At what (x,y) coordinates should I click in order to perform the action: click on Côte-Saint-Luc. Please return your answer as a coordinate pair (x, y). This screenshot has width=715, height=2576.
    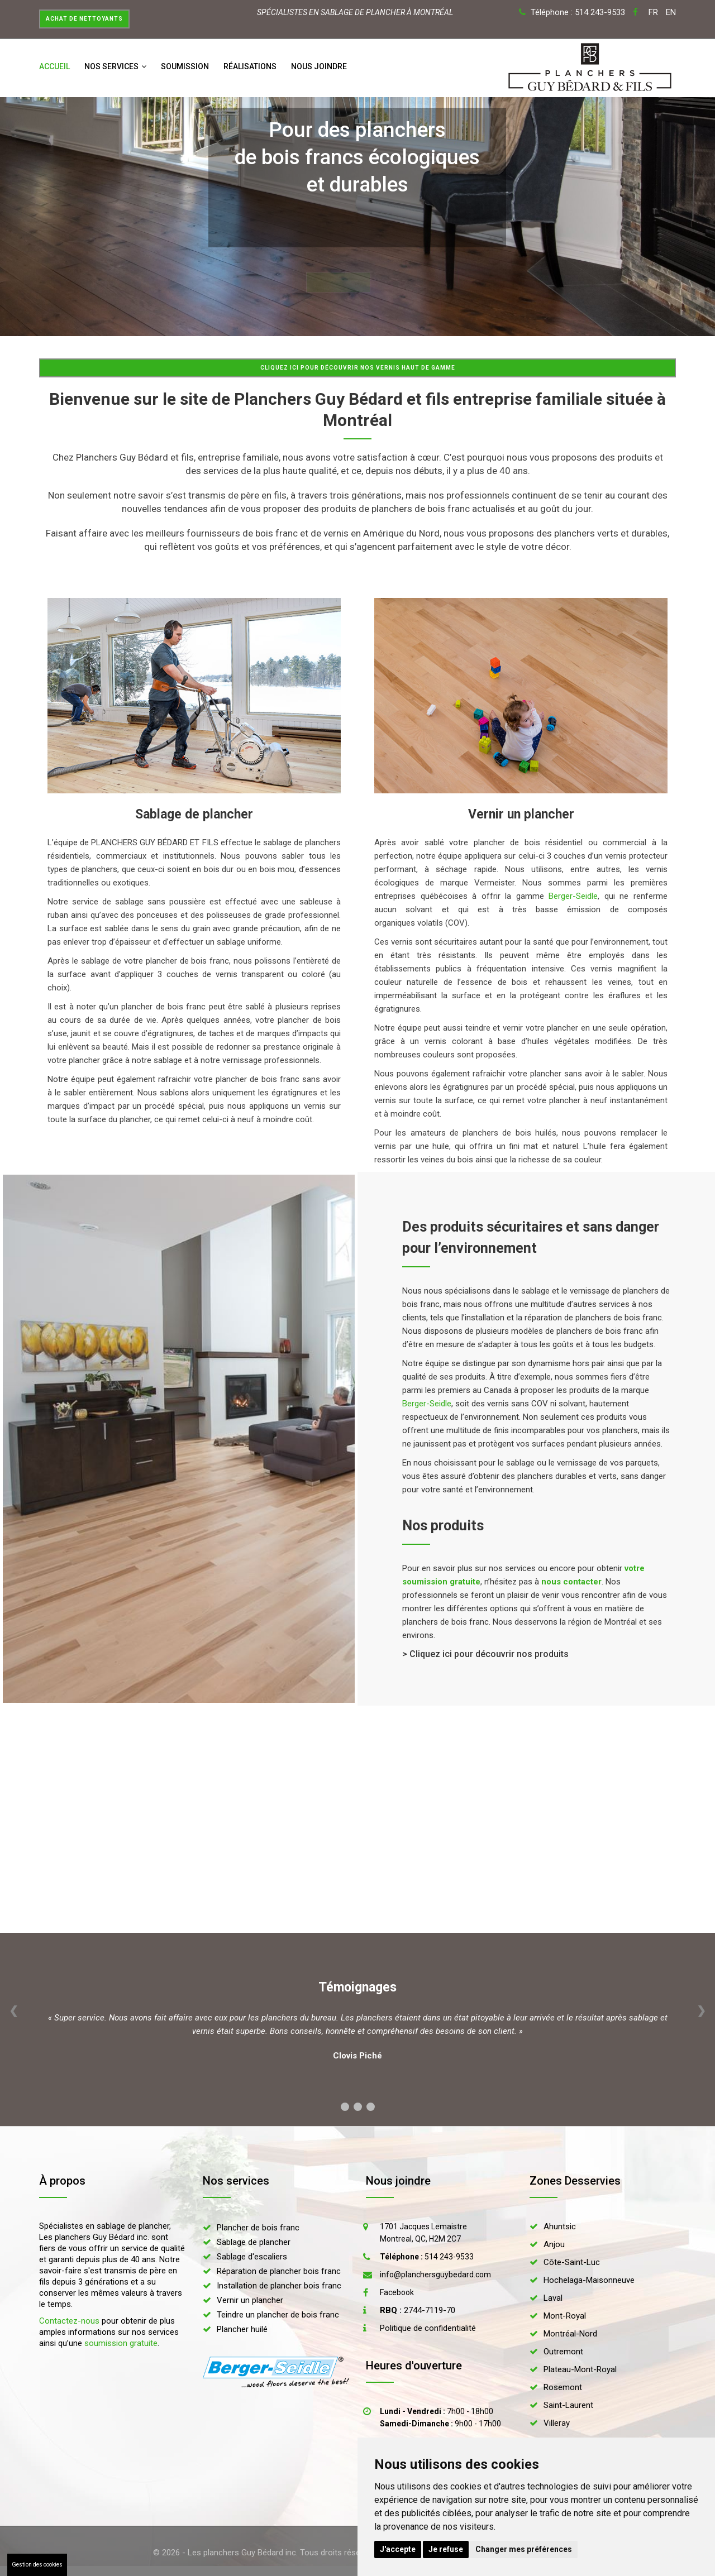
    Looking at the image, I should click on (572, 2262).